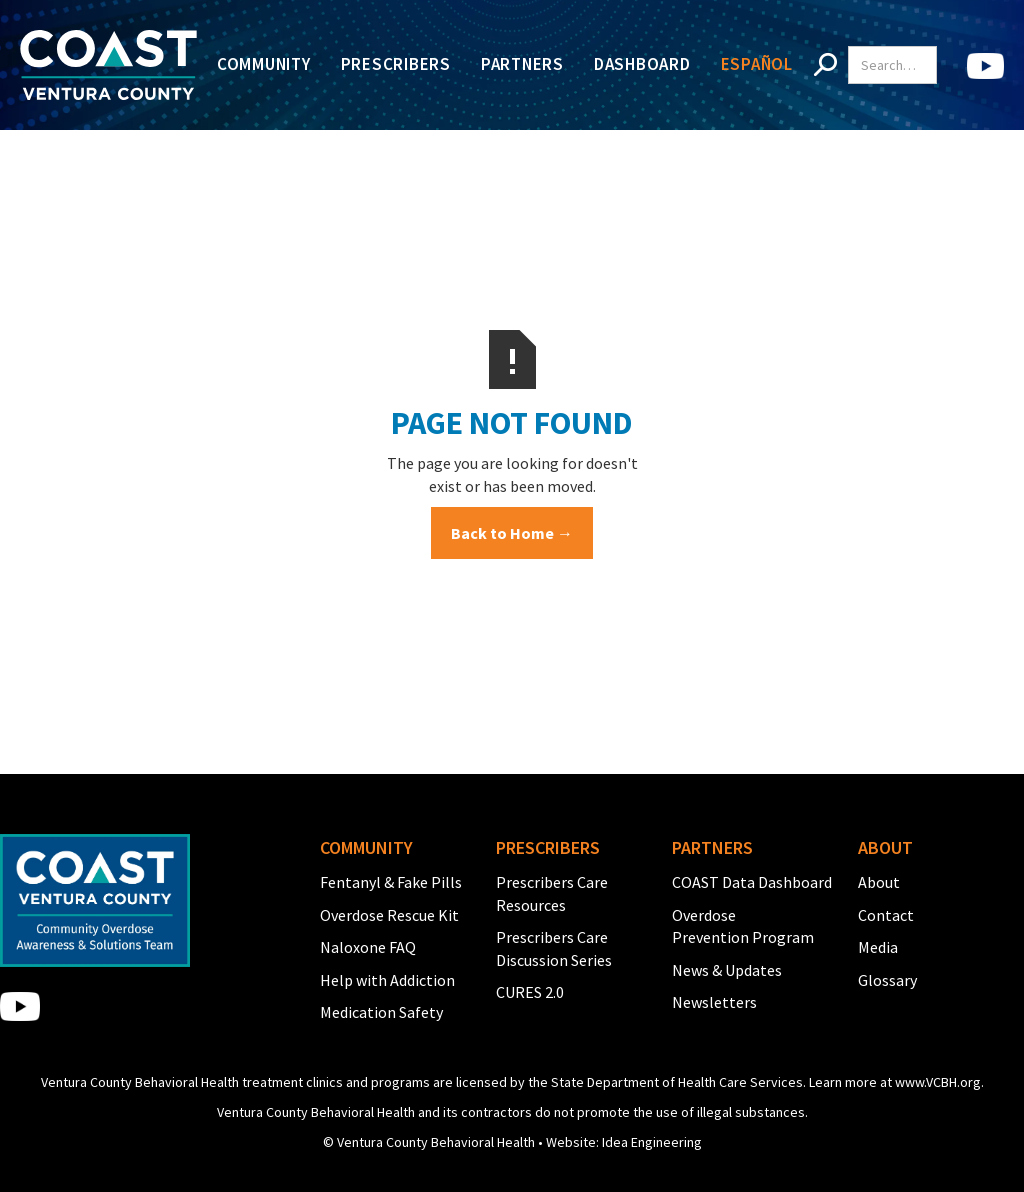 The image size is (1024, 1192). What do you see at coordinates (554, 948) in the screenshot?
I see `Prescribers Care Discussion Series` at bounding box center [554, 948].